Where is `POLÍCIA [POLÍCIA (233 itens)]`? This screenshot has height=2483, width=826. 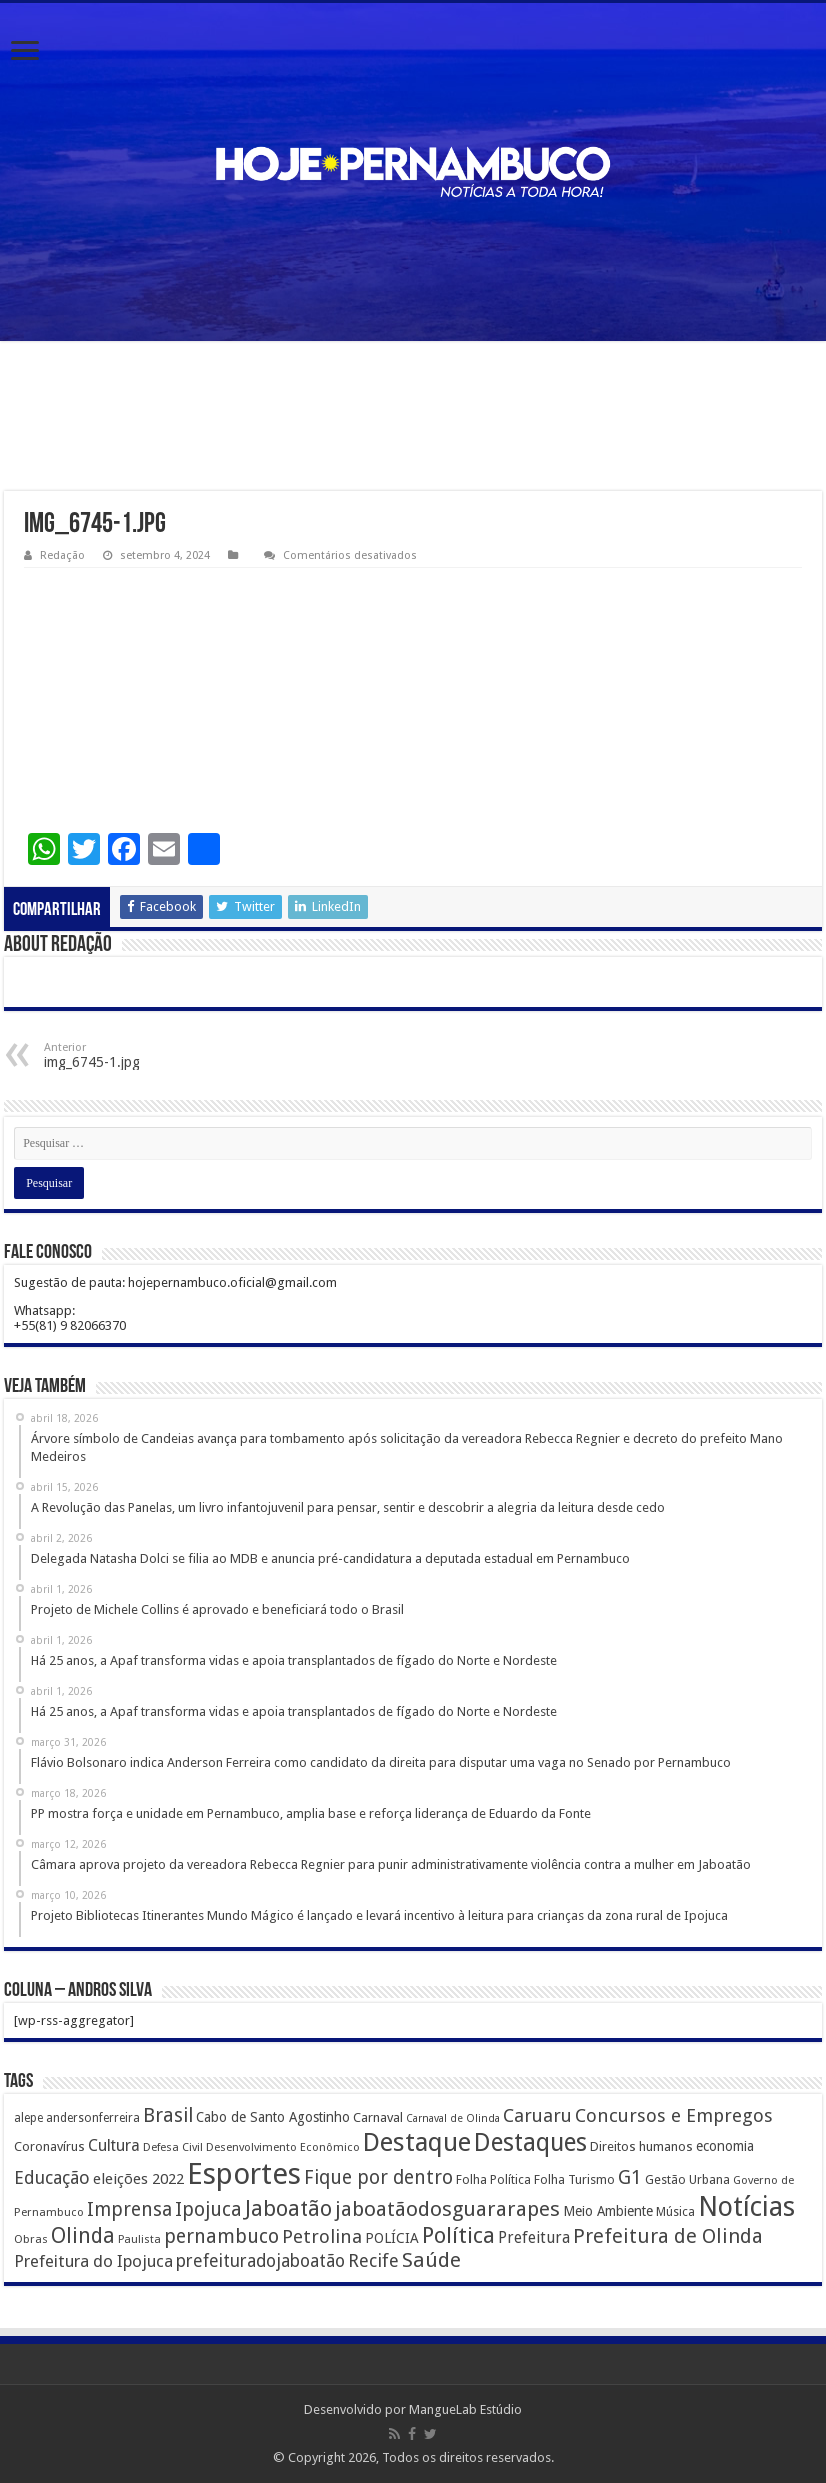 POLÍCIA [POLÍCIA (233 itens)] is located at coordinates (392, 2238).